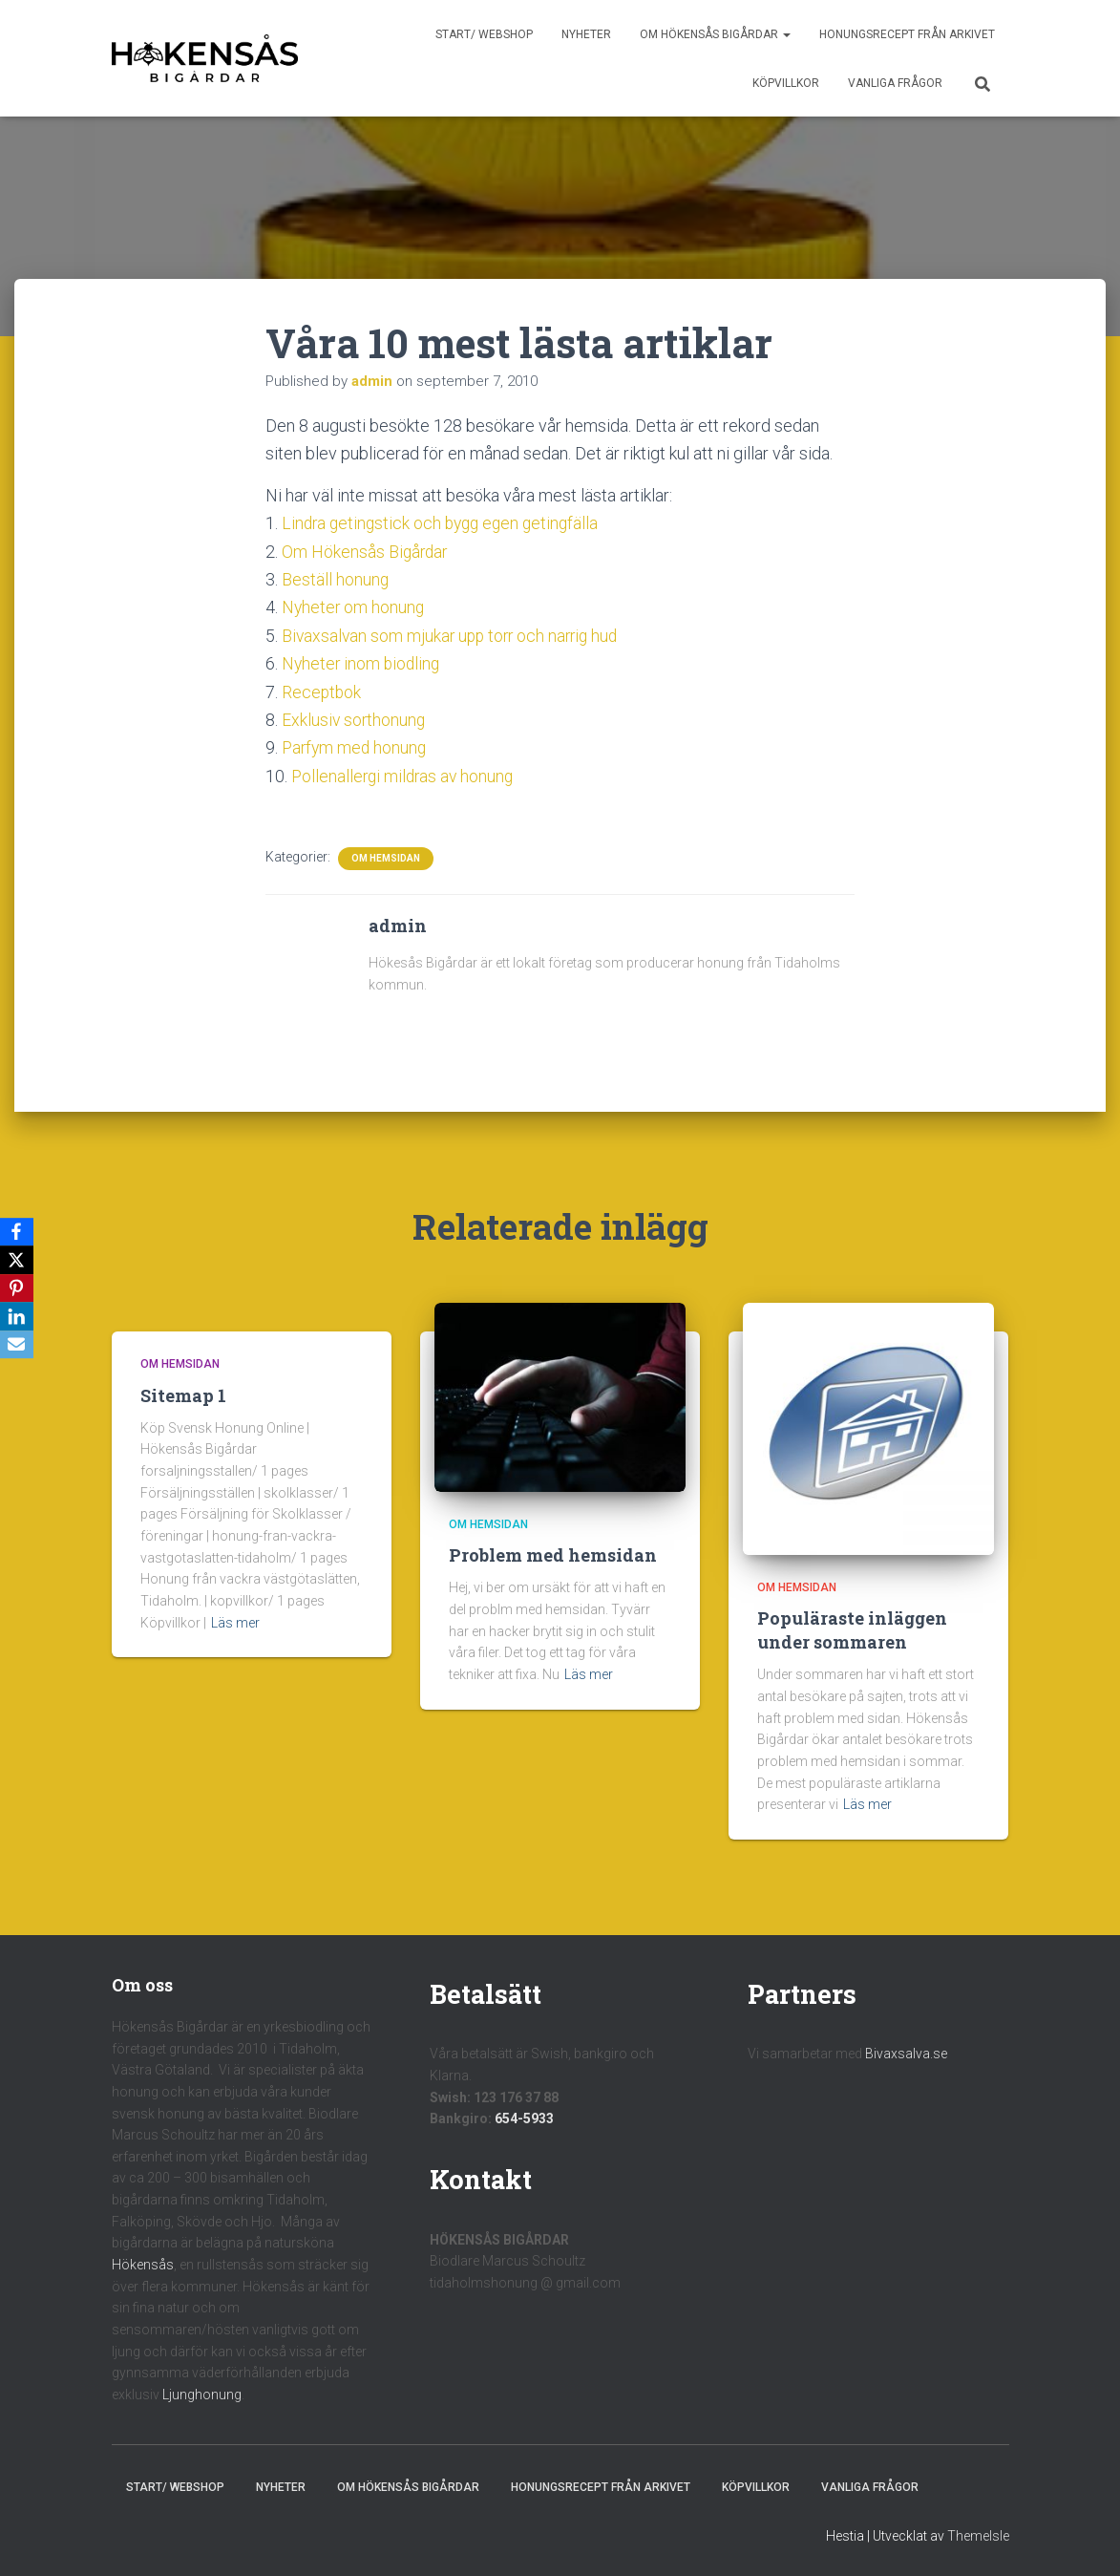  I want to click on Köpvillkor, so click(785, 83).